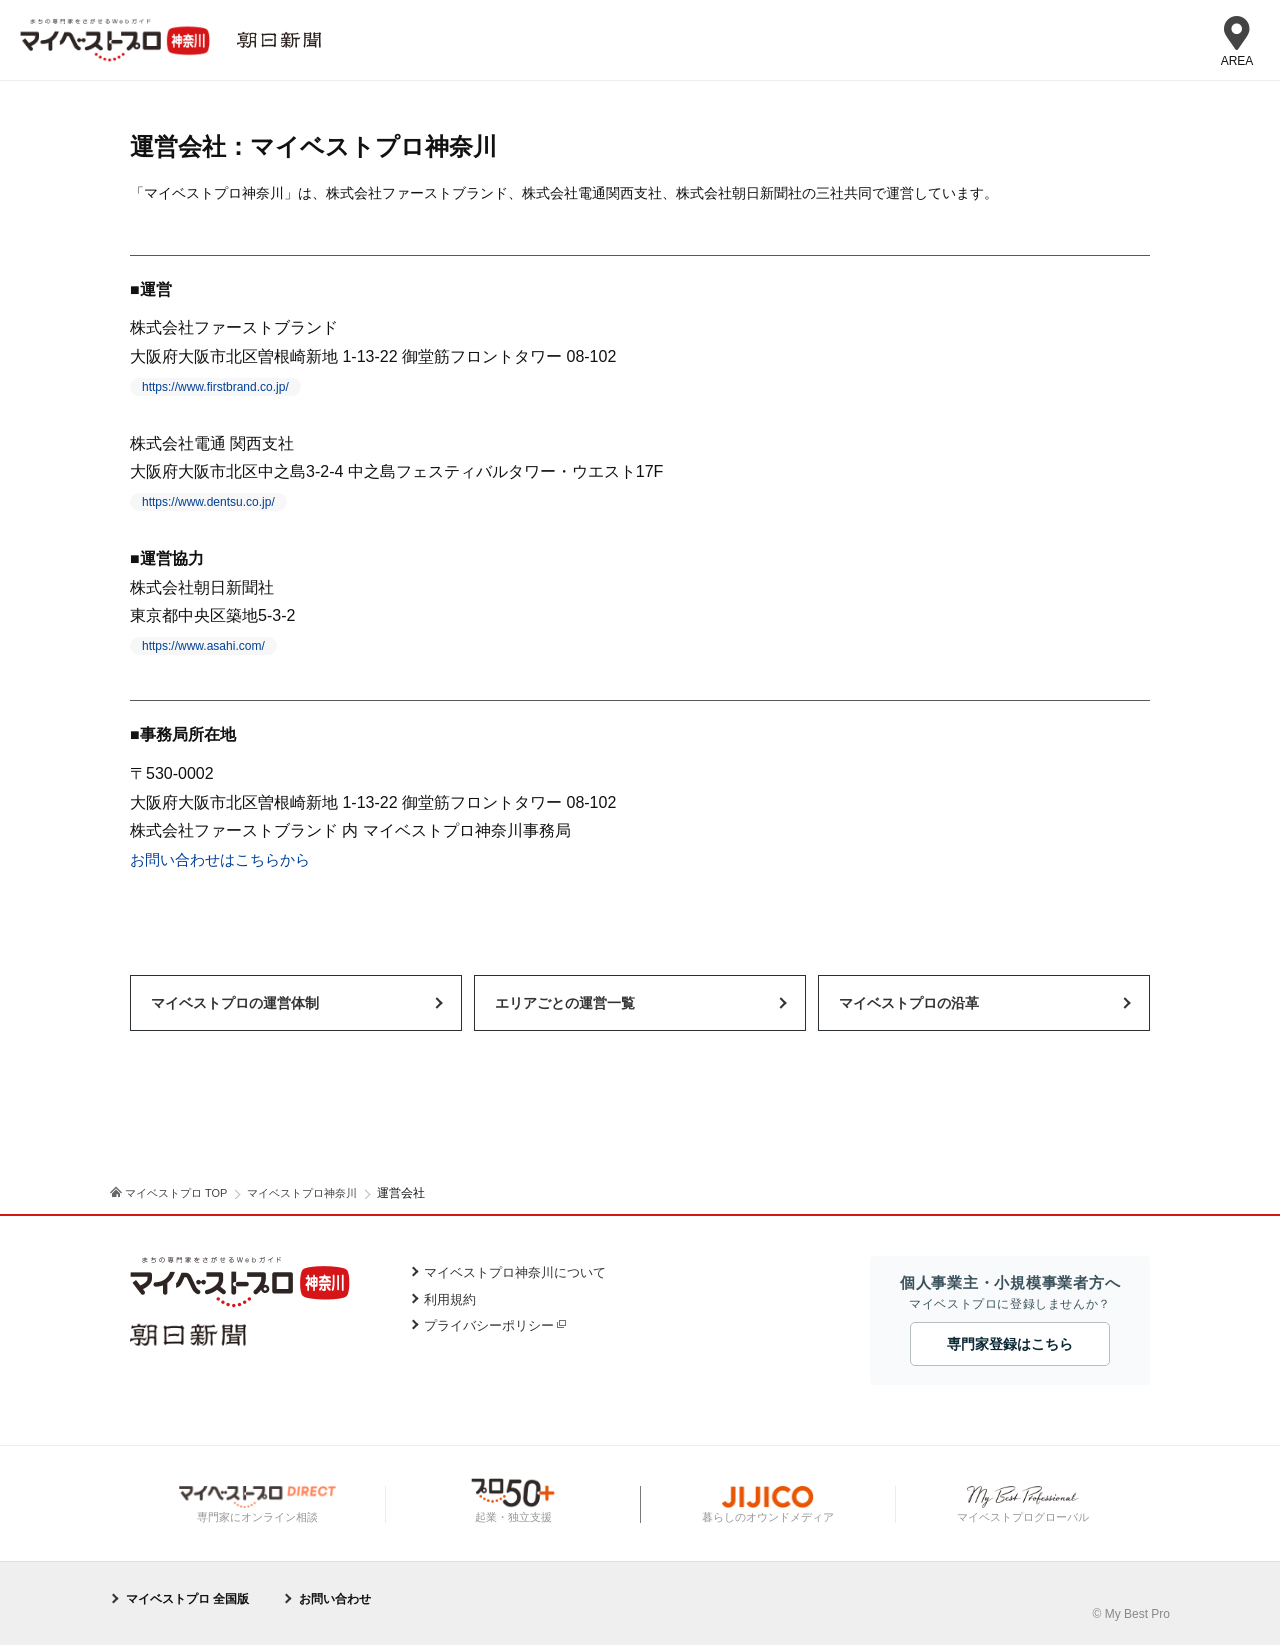 The height and width of the screenshot is (1645, 1280). I want to click on エリアごとの運営一覧, so click(565, 1003).